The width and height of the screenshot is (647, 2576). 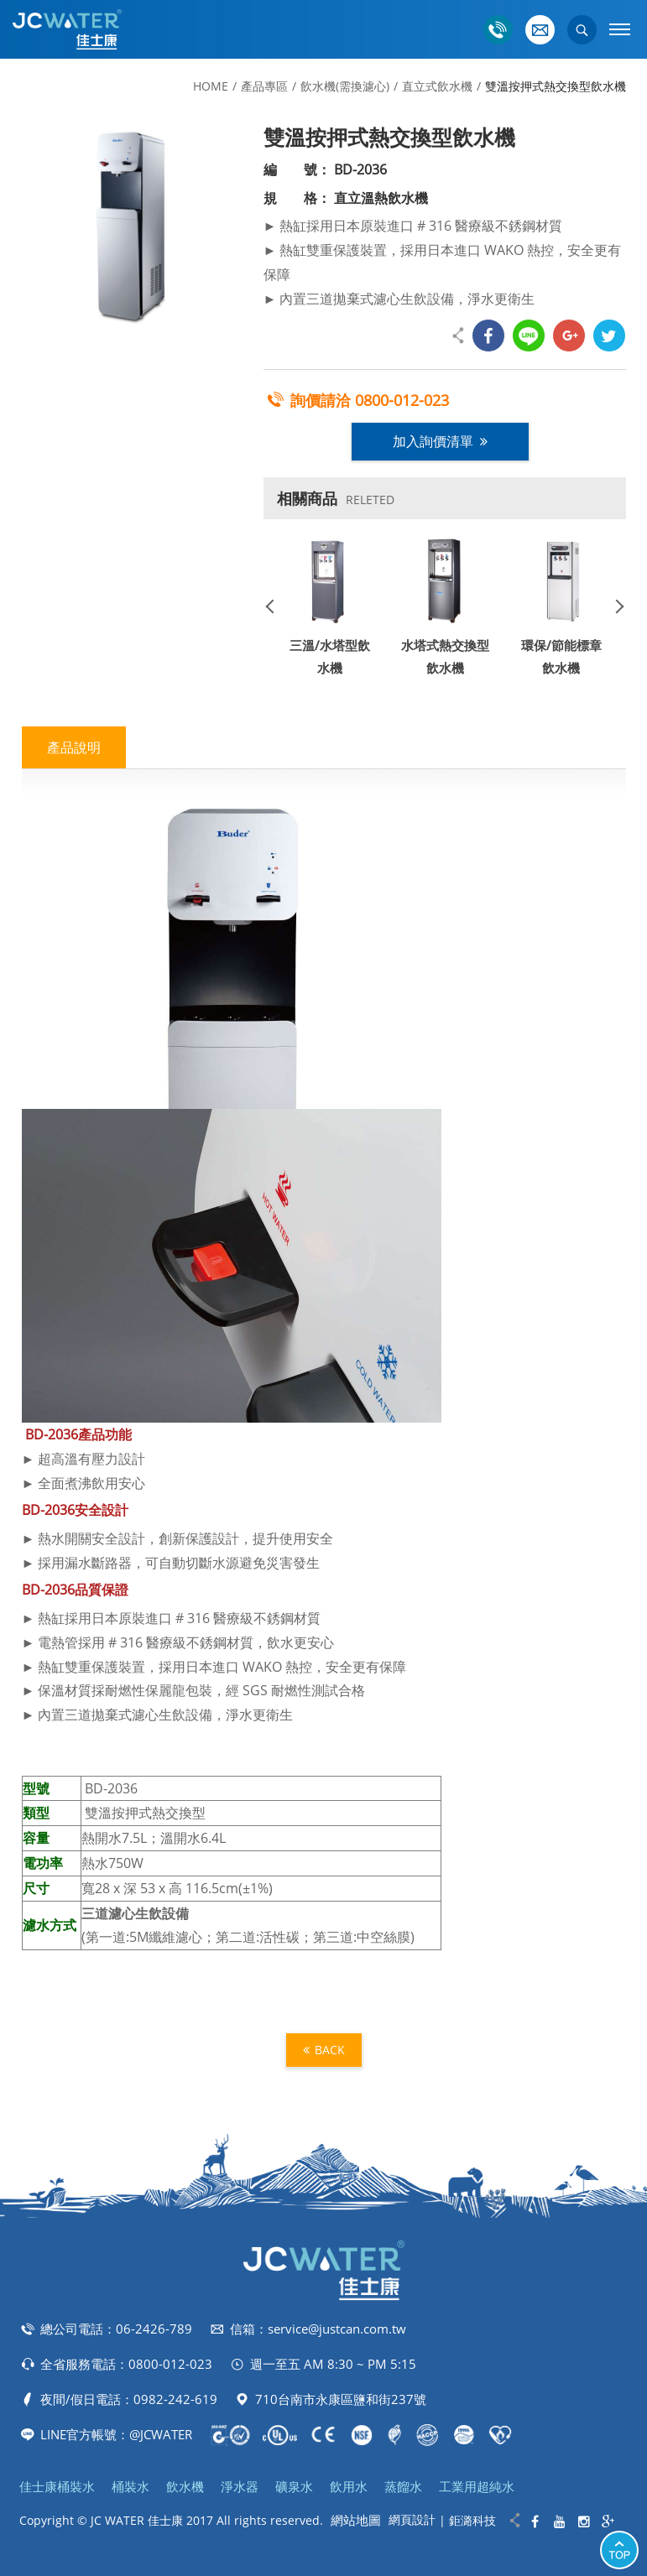 What do you see at coordinates (402, 400) in the screenshot?
I see `0800-012-023` at bounding box center [402, 400].